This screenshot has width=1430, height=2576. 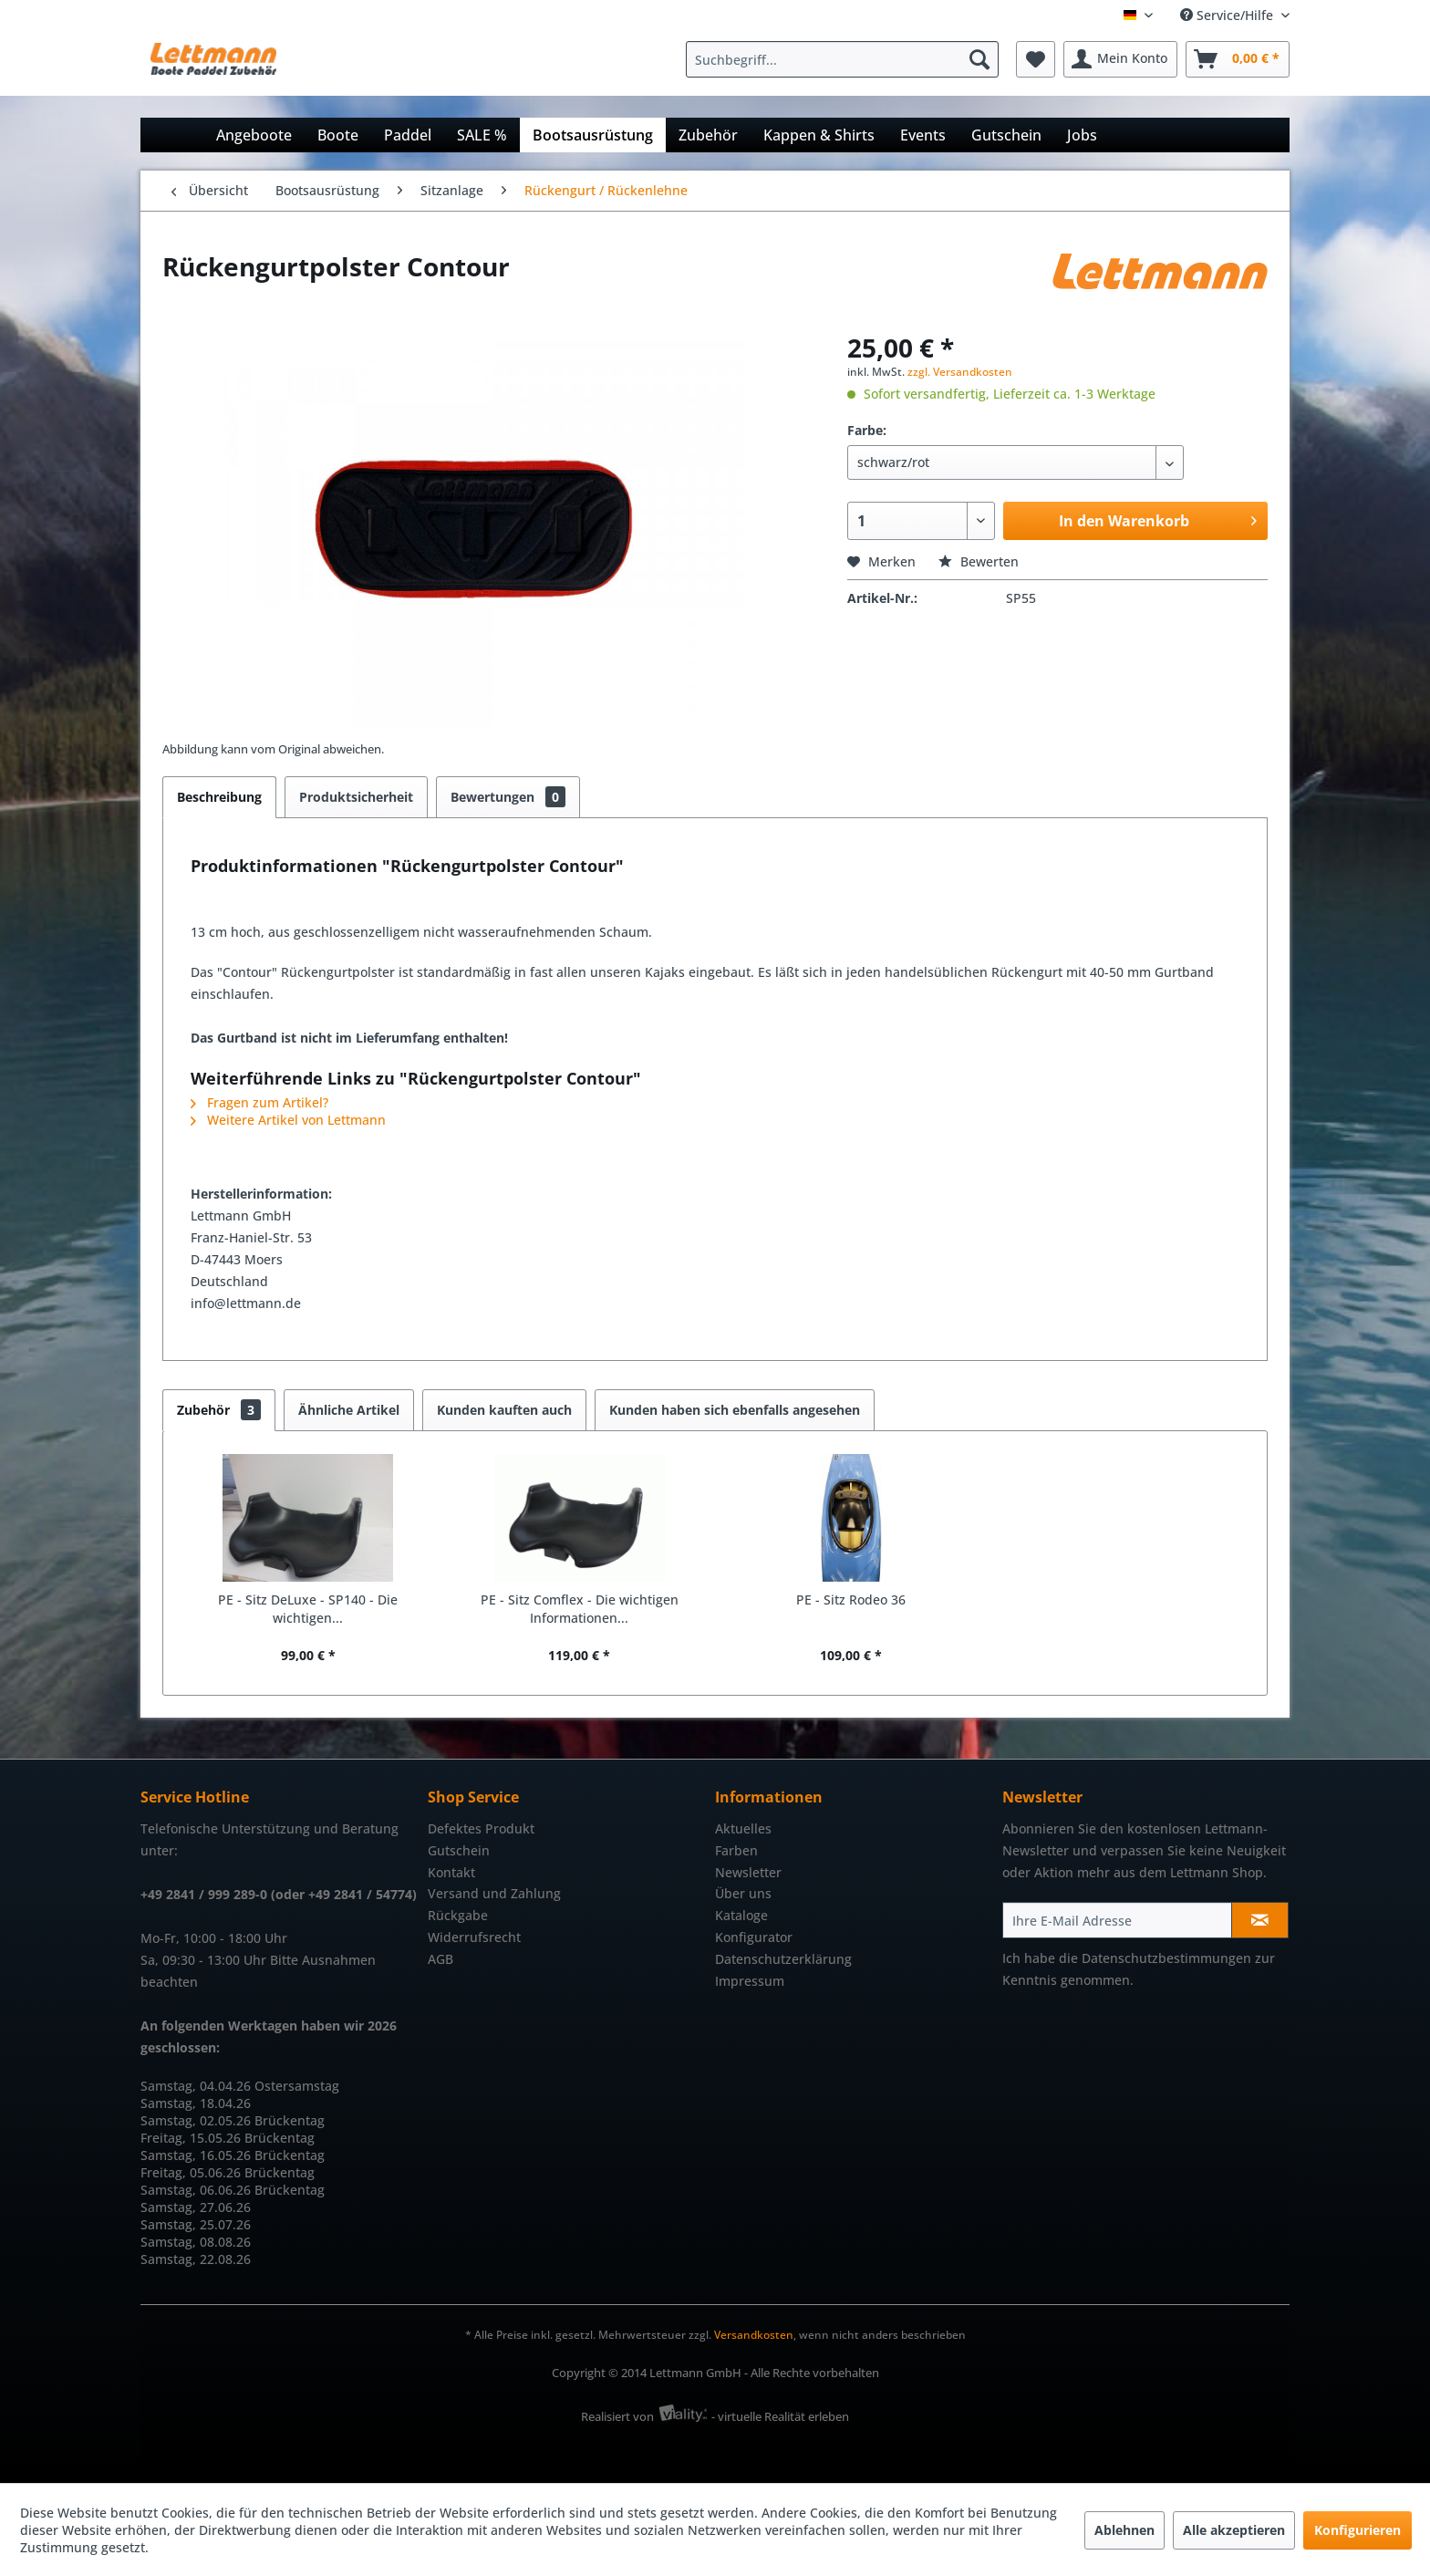 I want to click on Über uns, so click(x=743, y=1893).